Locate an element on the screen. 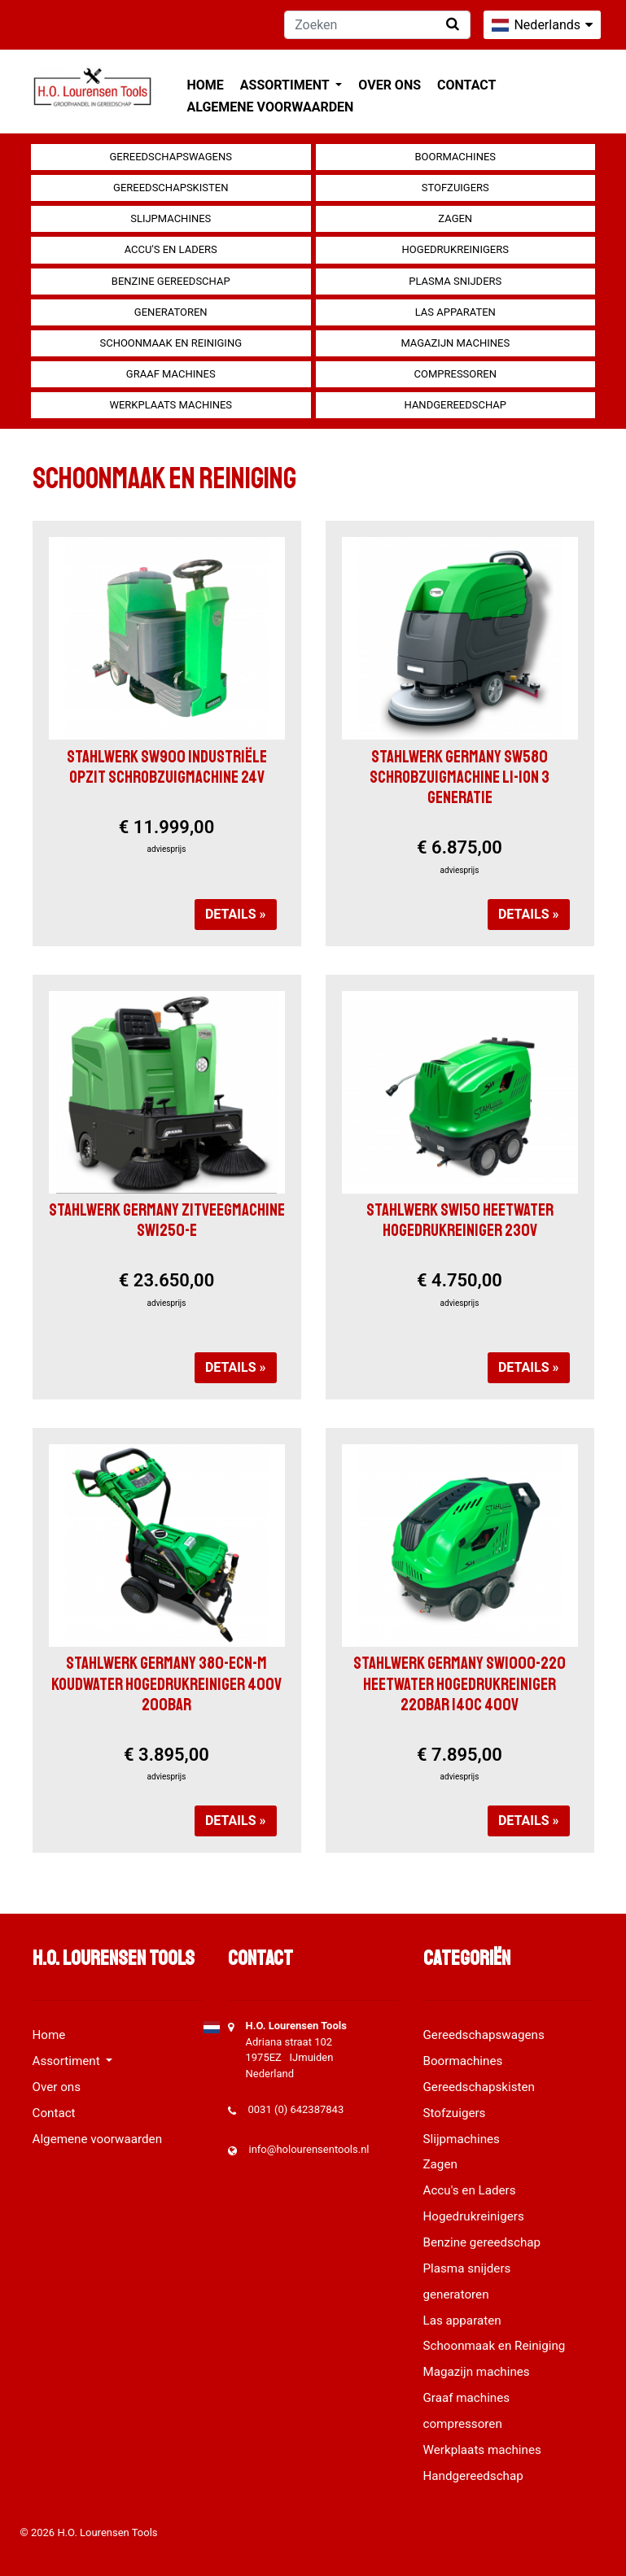  Benzine gereedschap is located at coordinates (171, 281).